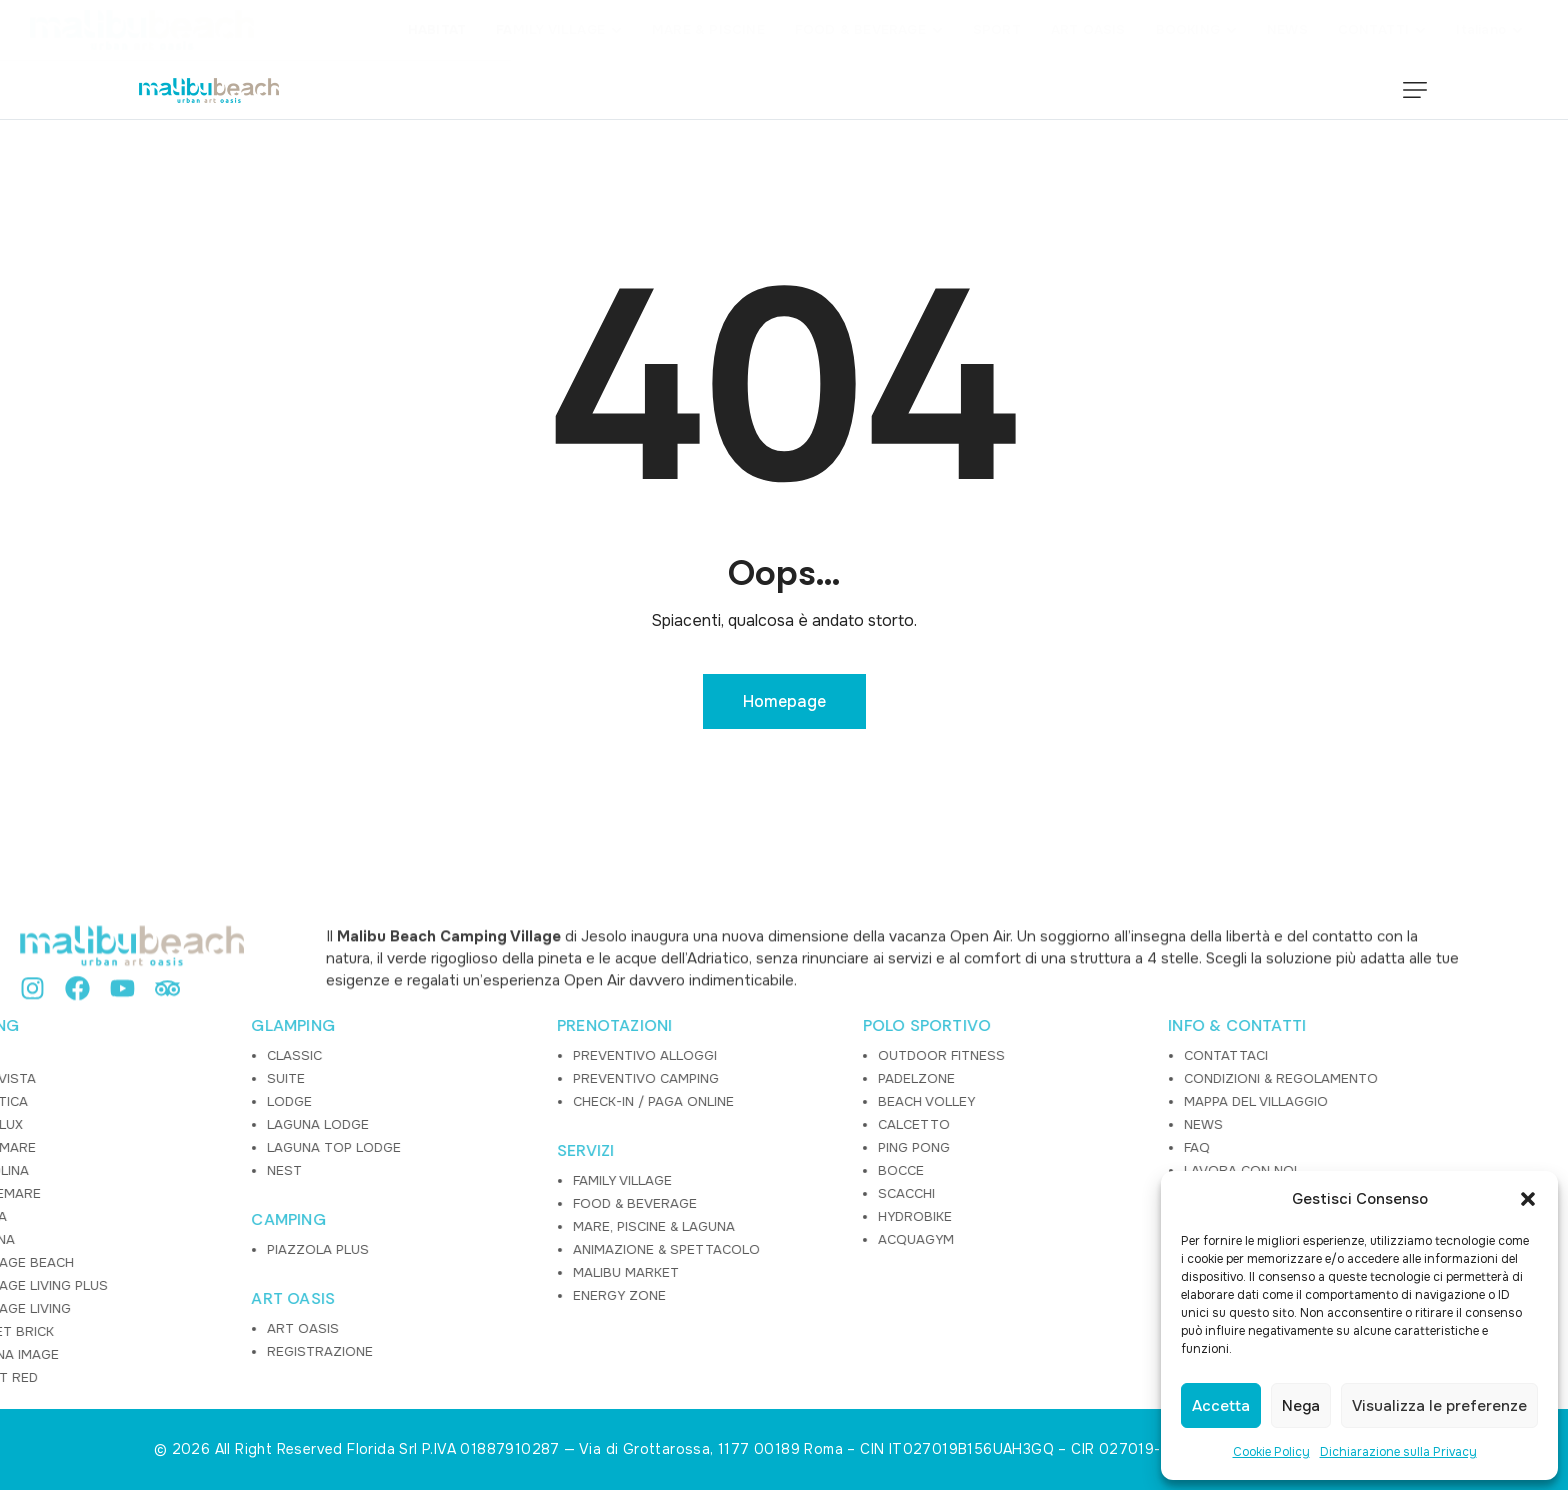 Image resolution: width=1568 pixels, height=1490 pixels. I want to click on Visualizza le preferenze, so click(1439, 1406).